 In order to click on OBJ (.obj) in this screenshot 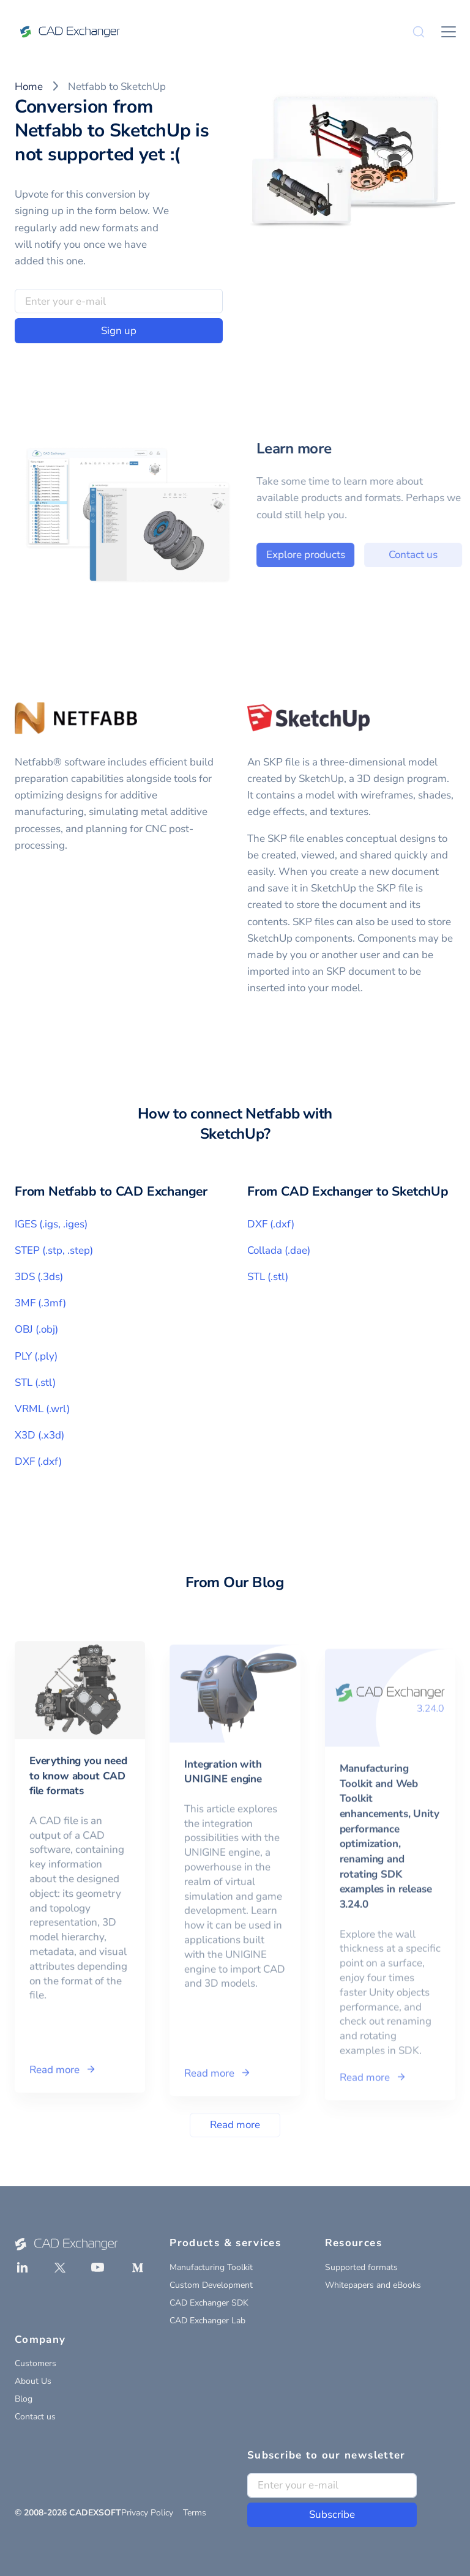, I will do `click(36, 1329)`.